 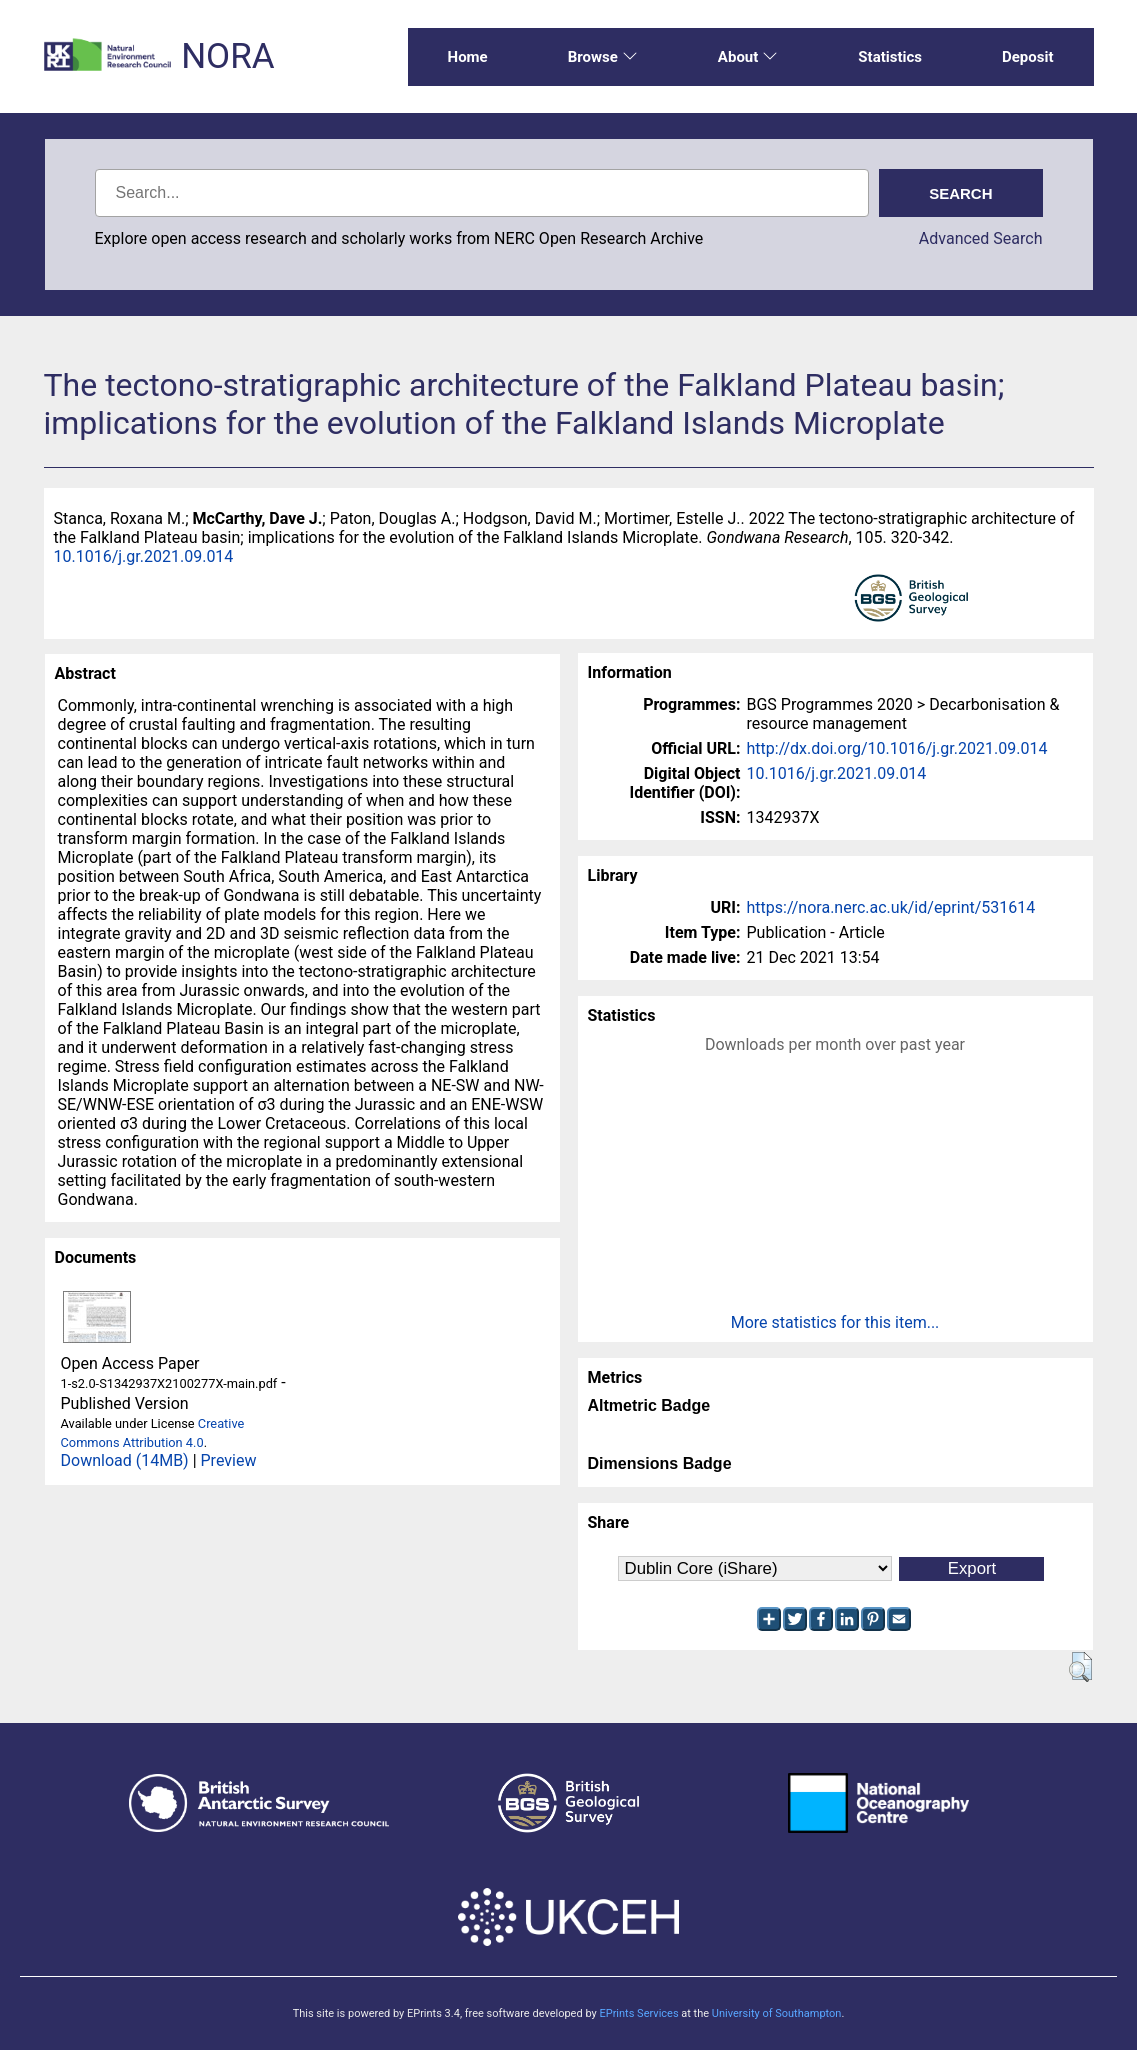 What do you see at coordinates (835, 1322) in the screenshot?
I see `More statistics for this item...` at bounding box center [835, 1322].